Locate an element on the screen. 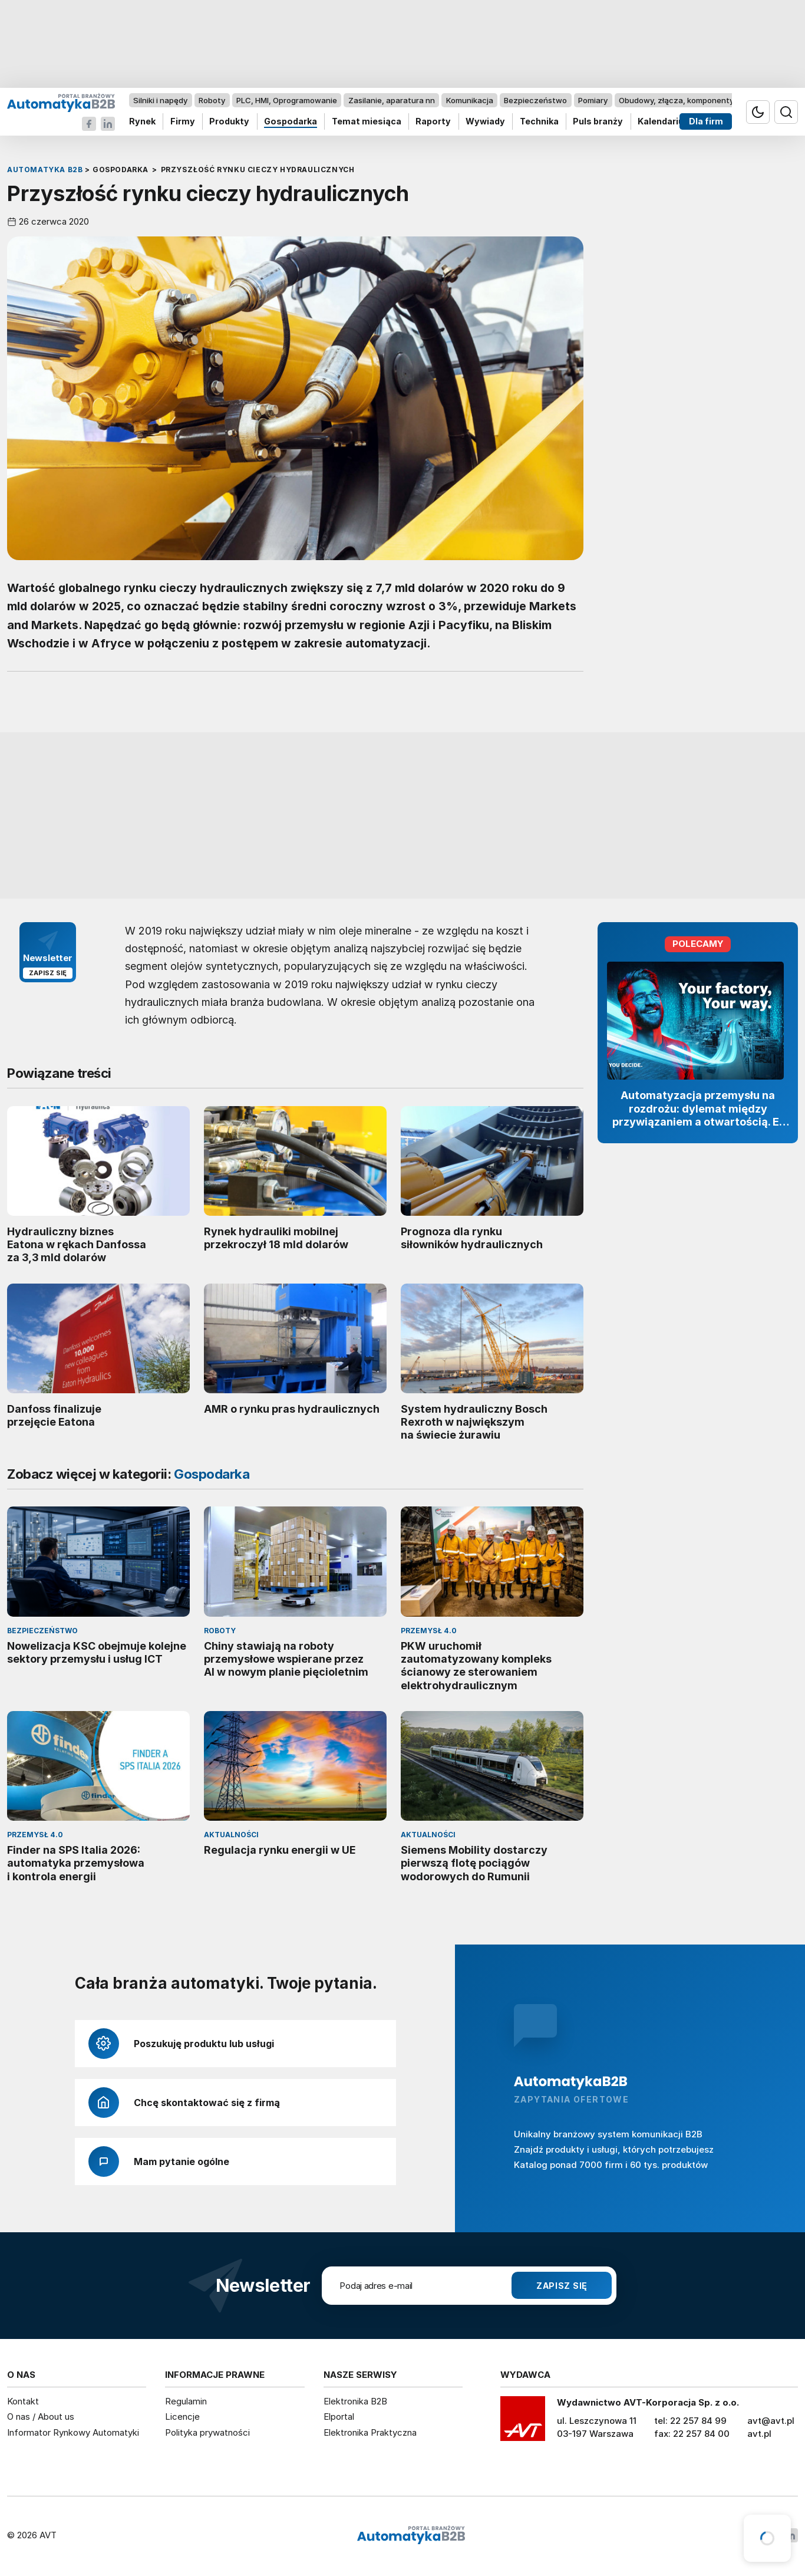  Informator Rynkowy Automatyki is located at coordinates (73, 2432).